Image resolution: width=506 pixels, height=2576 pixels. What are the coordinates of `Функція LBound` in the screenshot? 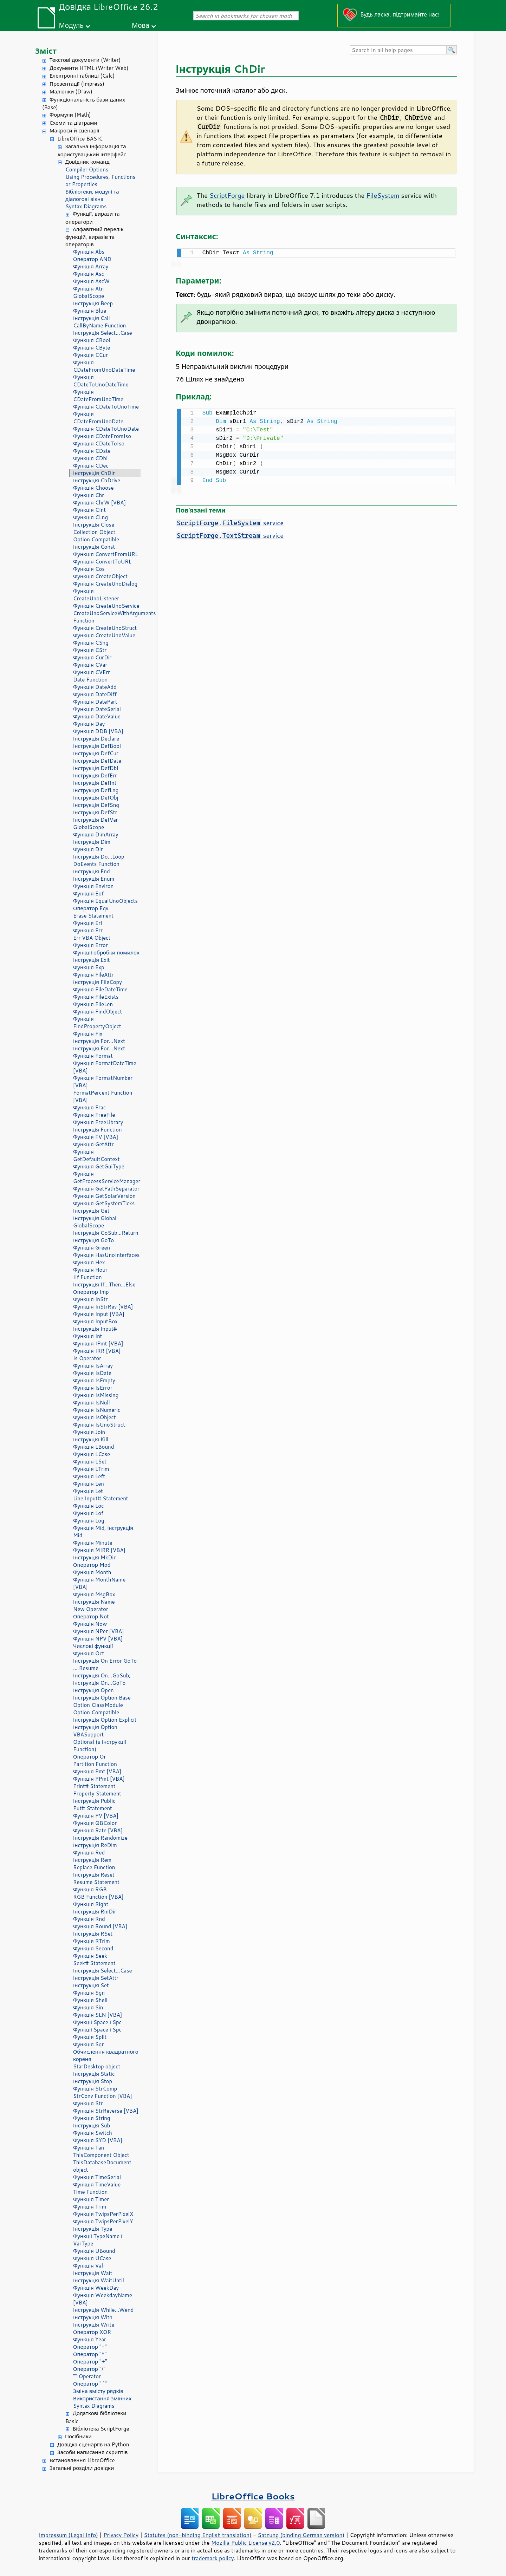 It's located at (93, 1446).